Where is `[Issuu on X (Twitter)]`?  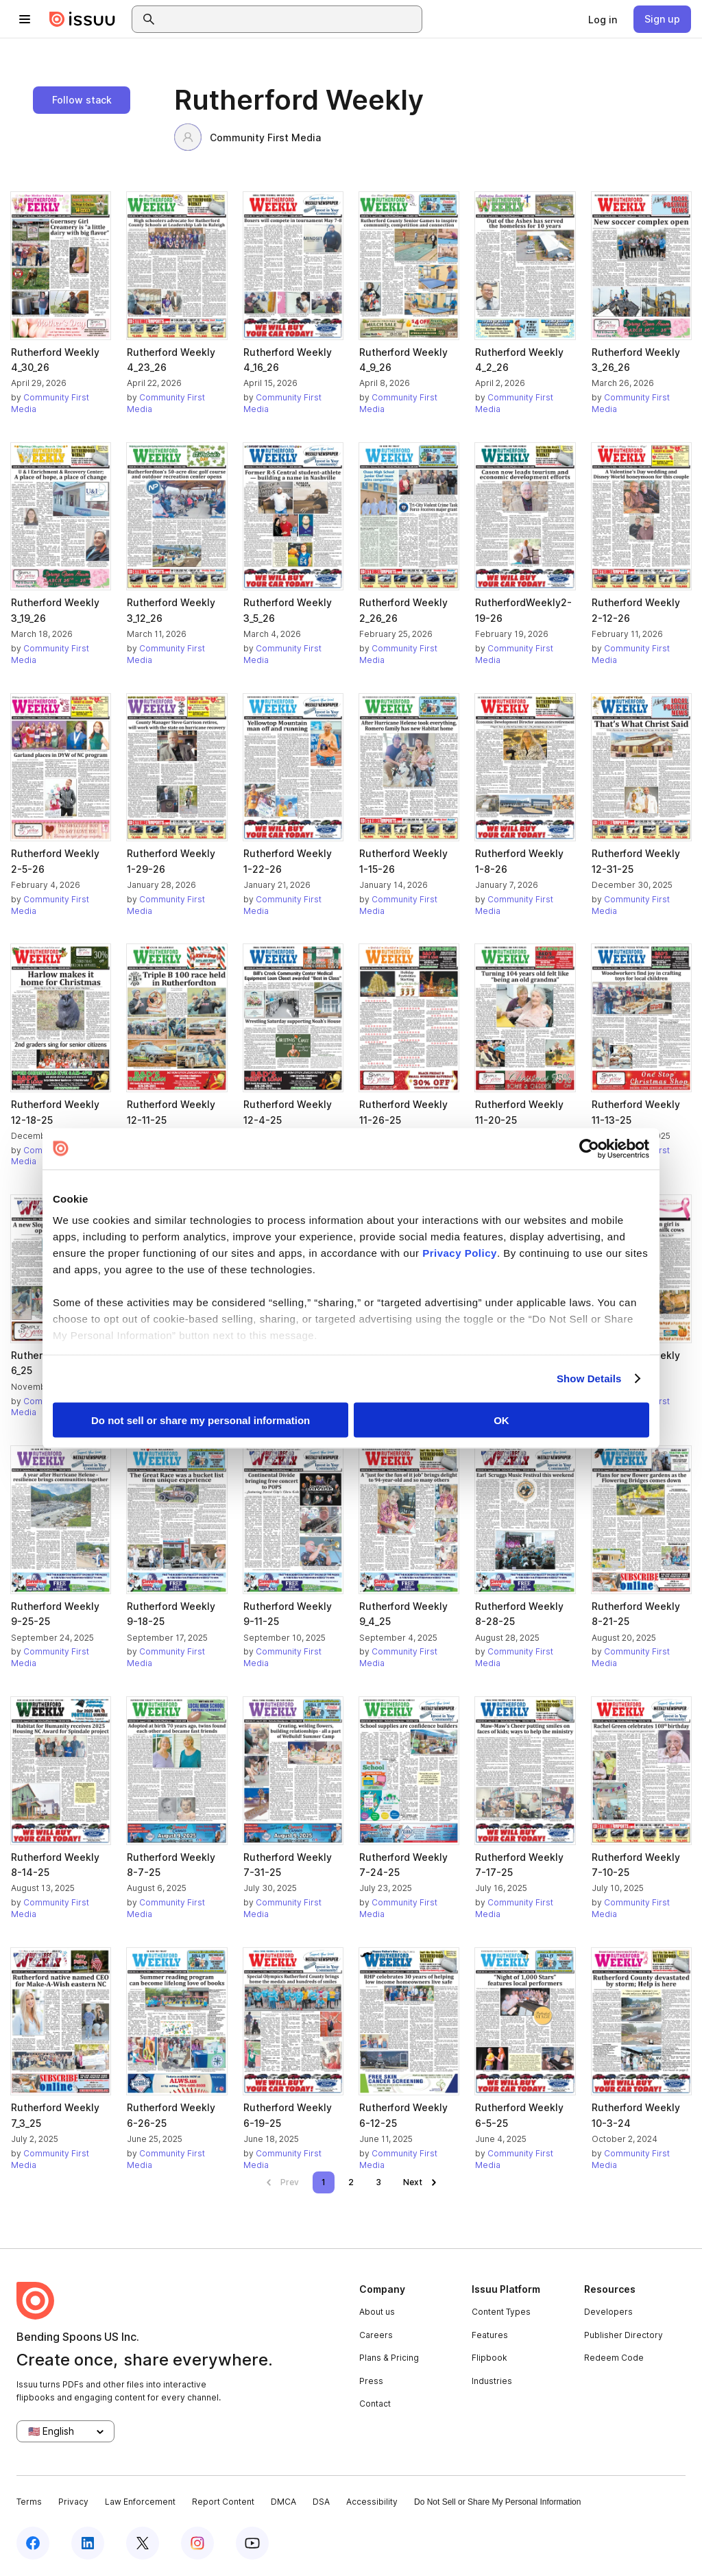 [Issuu on X (Twitter)] is located at coordinates (142, 2543).